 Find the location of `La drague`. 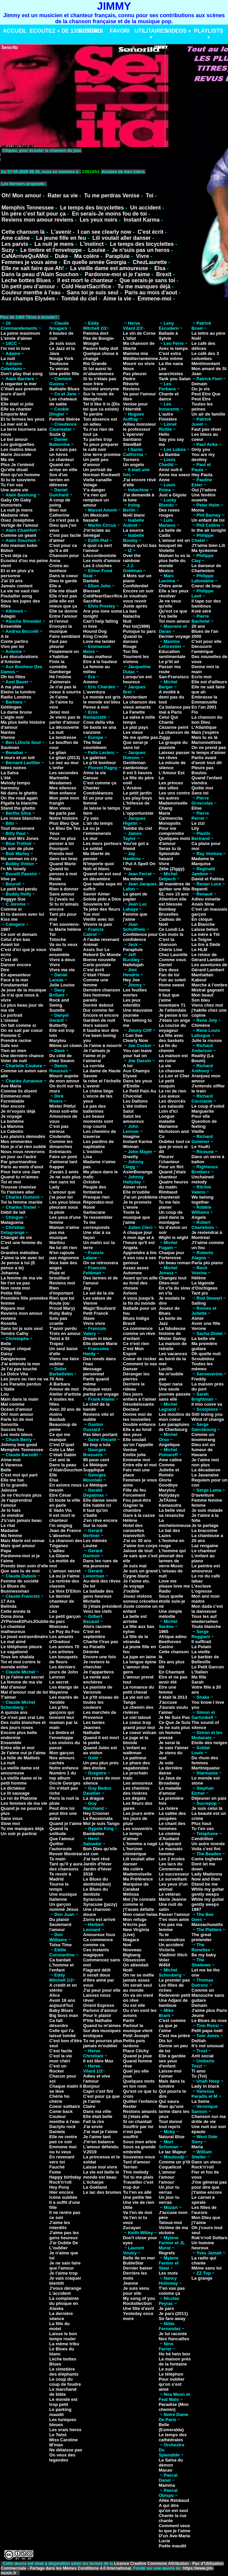

La drague is located at coordinates (93, 1798).